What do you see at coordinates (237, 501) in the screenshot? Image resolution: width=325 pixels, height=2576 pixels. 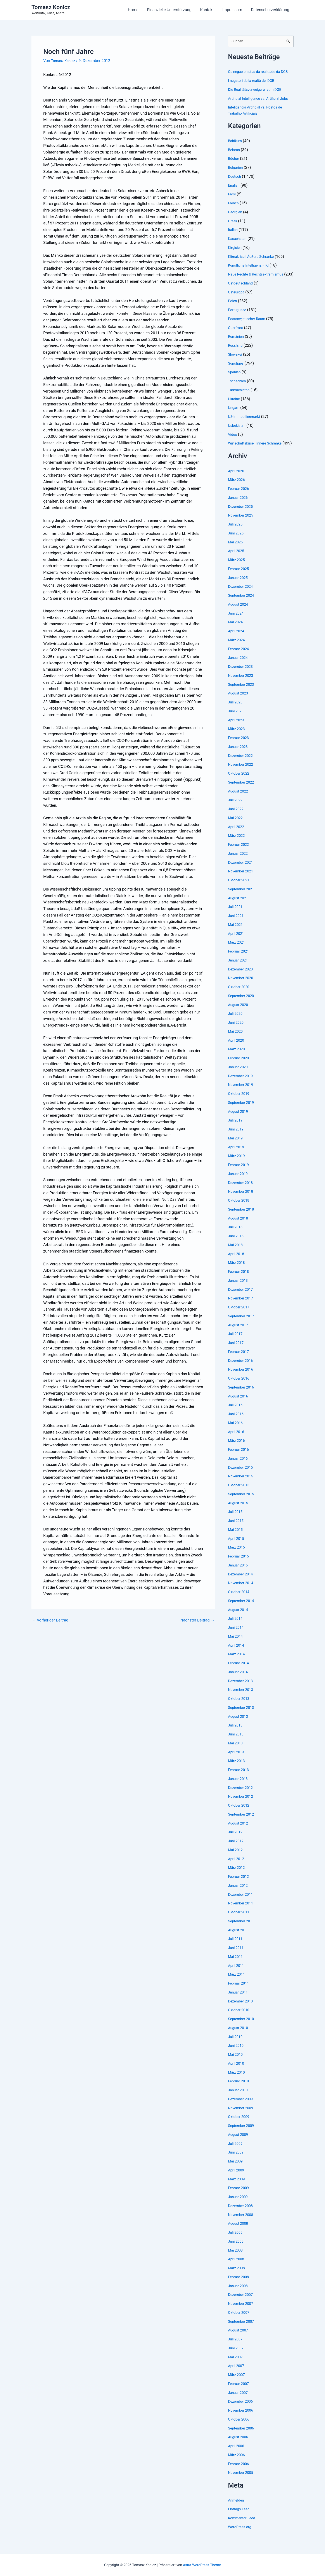 I see `März 2026` at bounding box center [237, 501].